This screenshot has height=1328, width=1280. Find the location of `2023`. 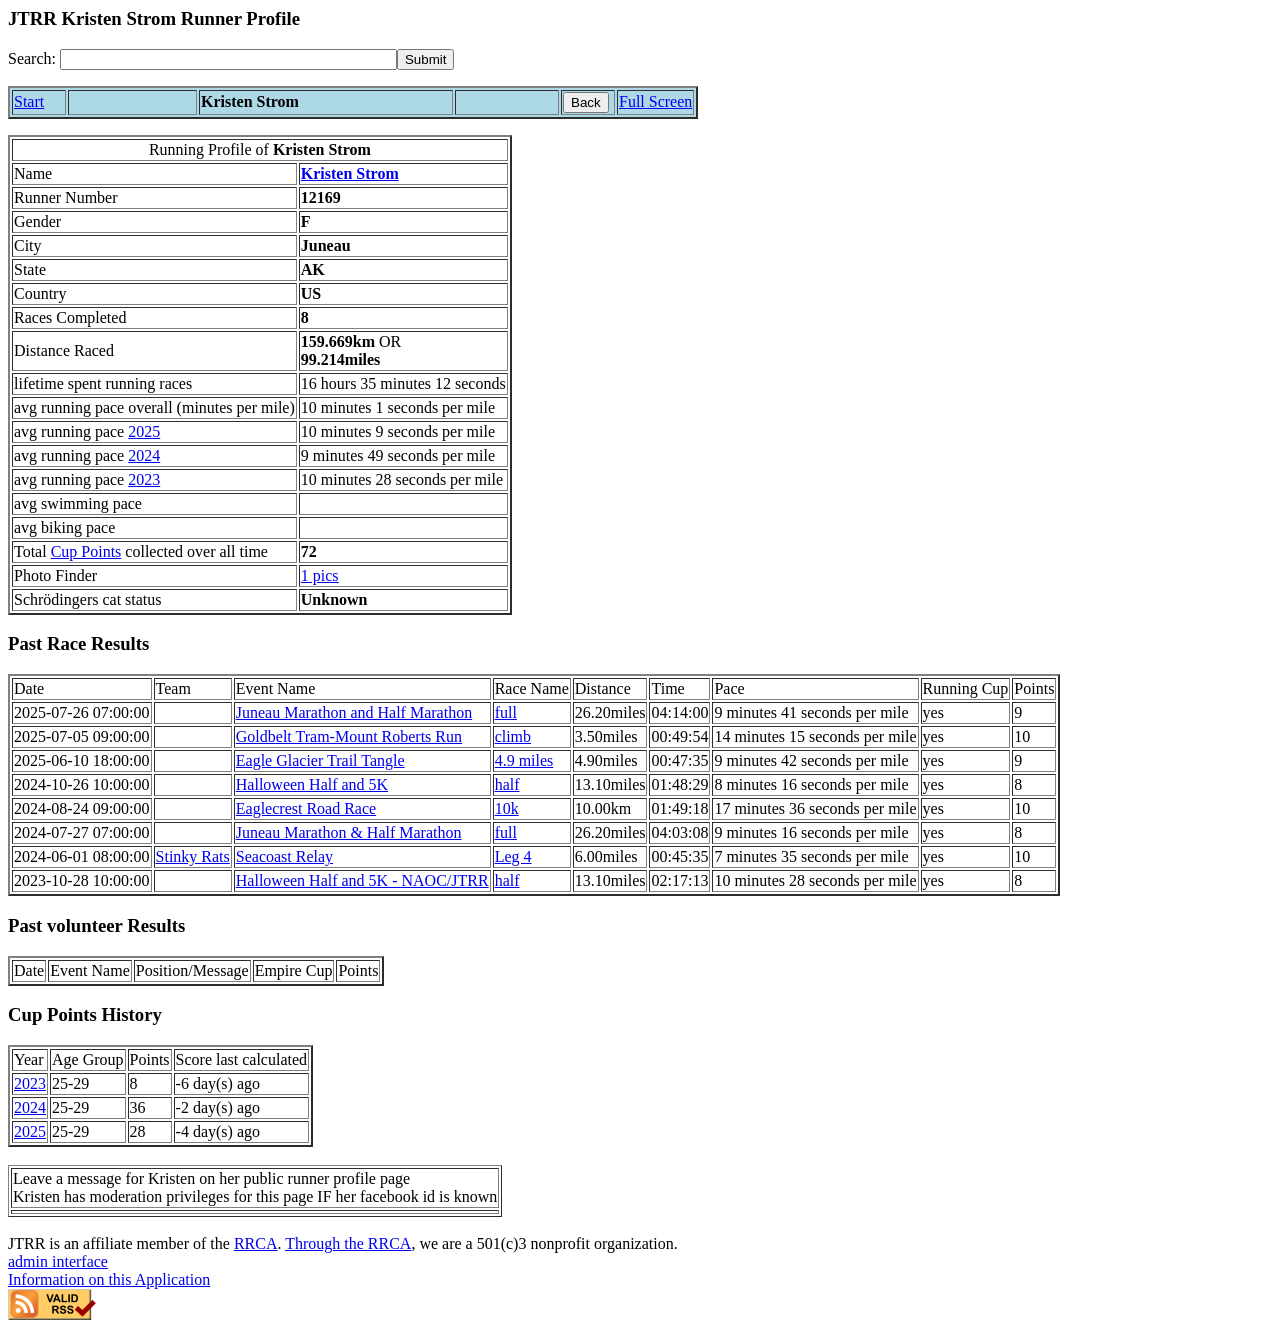

2023 is located at coordinates (144, 479).